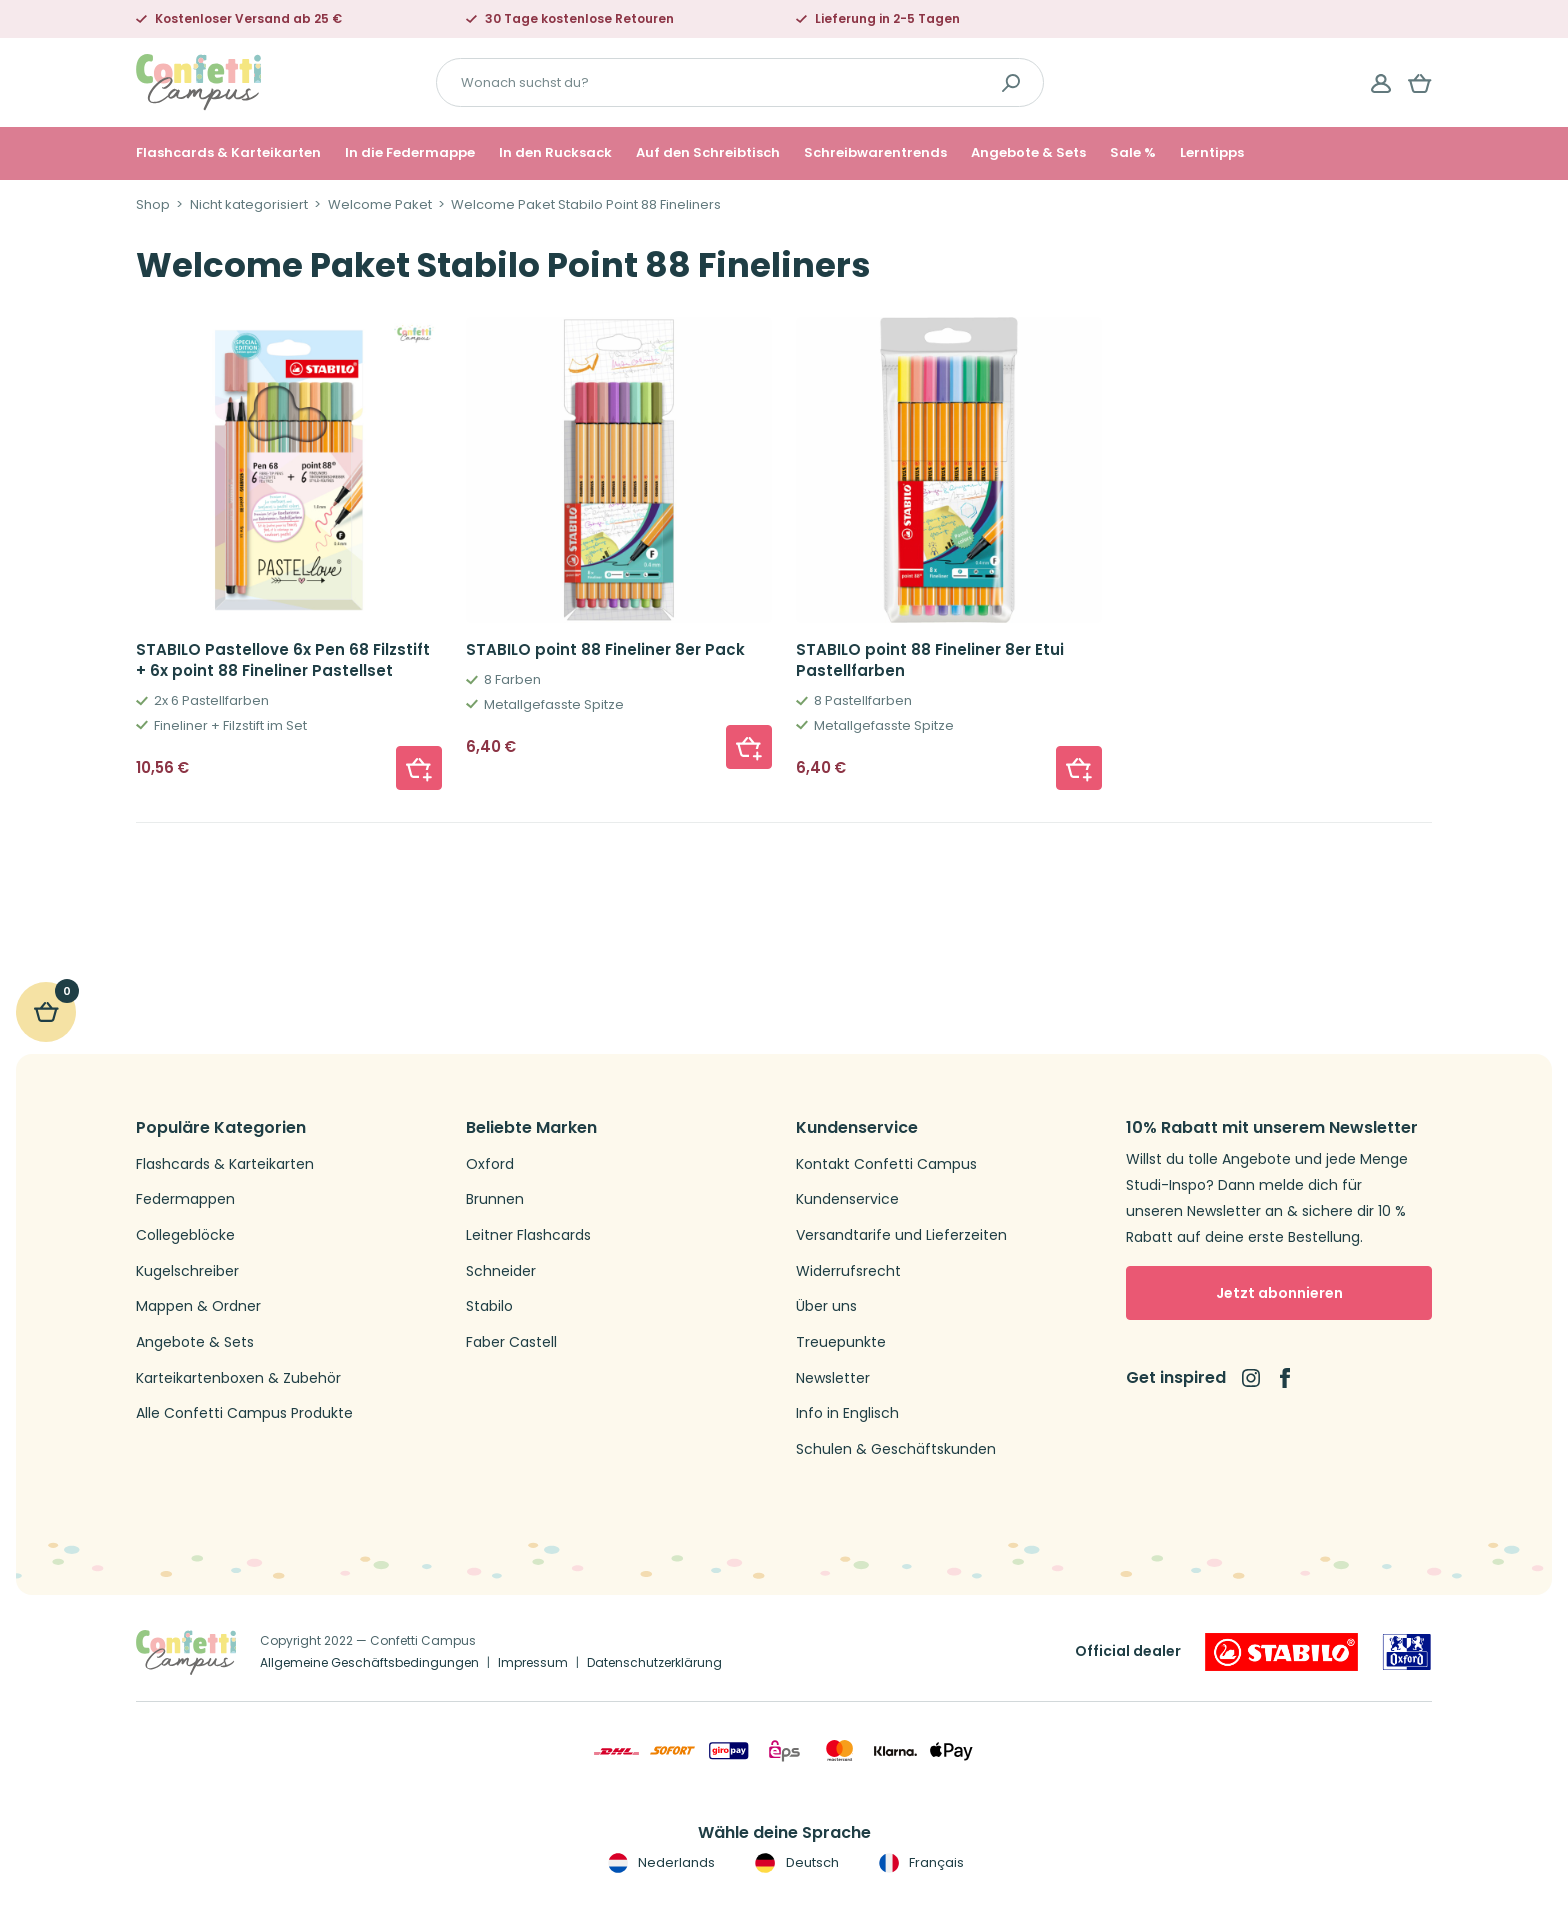 The height and width of the screenshot is (1908, 1568). Describe the element at coordinates (555, 153) in the screenshot. I see `In den Rucksack` at that location.